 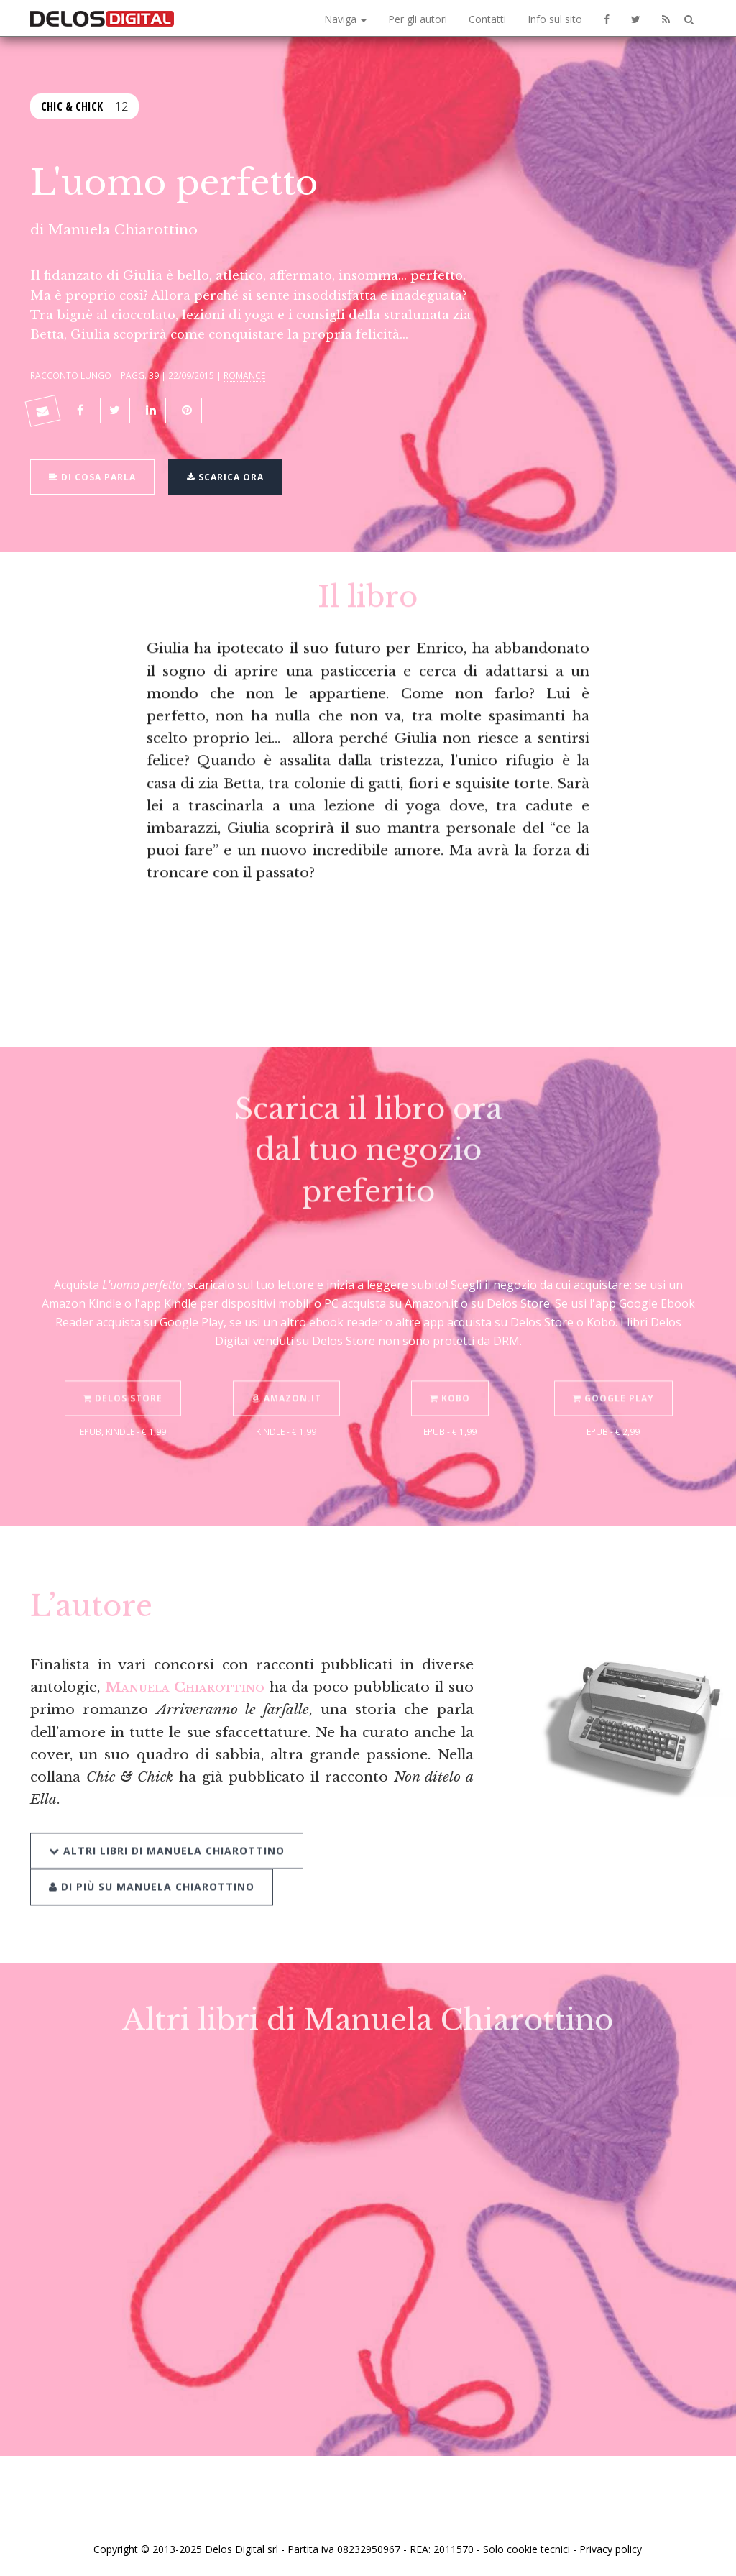 I want to click on Manuela Chiarottino, so click(x=123, y=229).